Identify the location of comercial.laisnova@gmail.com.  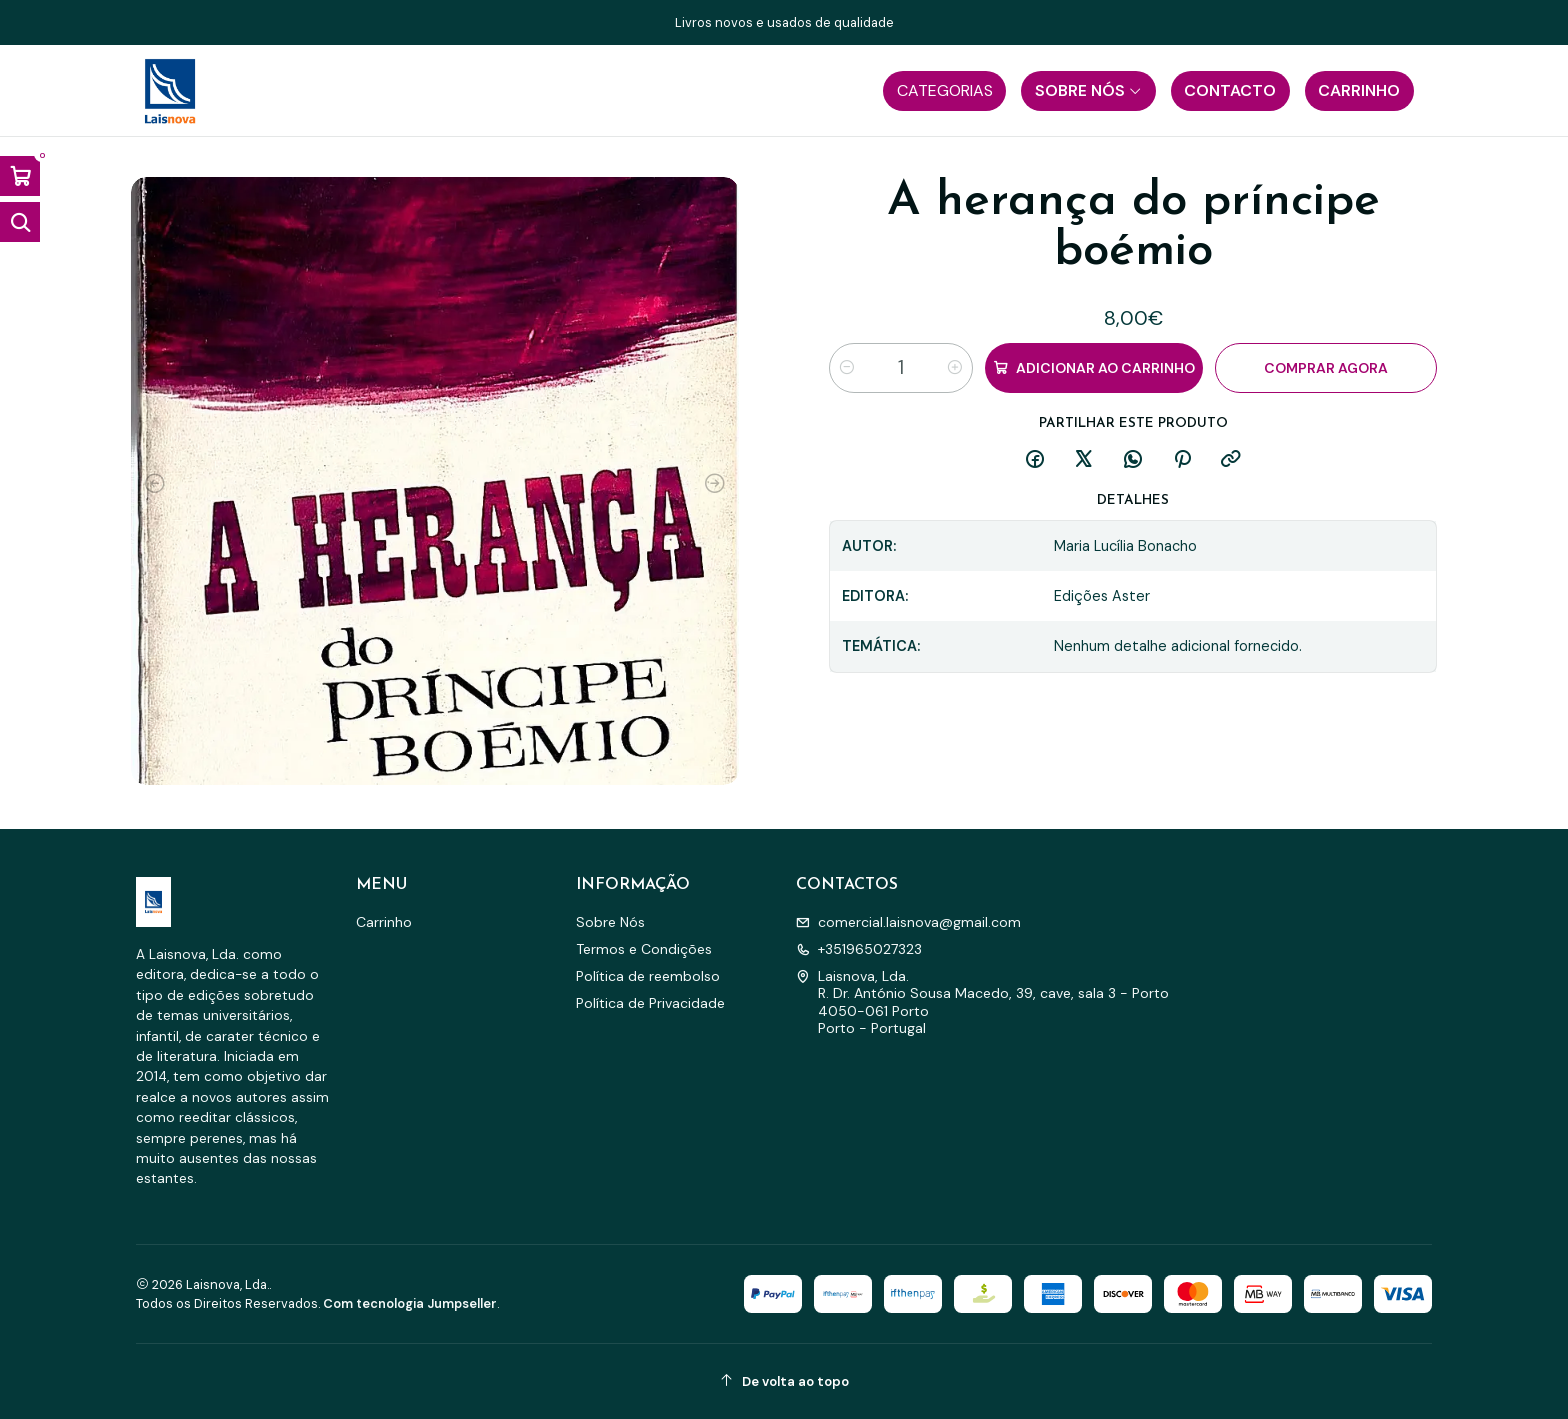
(908, 922).